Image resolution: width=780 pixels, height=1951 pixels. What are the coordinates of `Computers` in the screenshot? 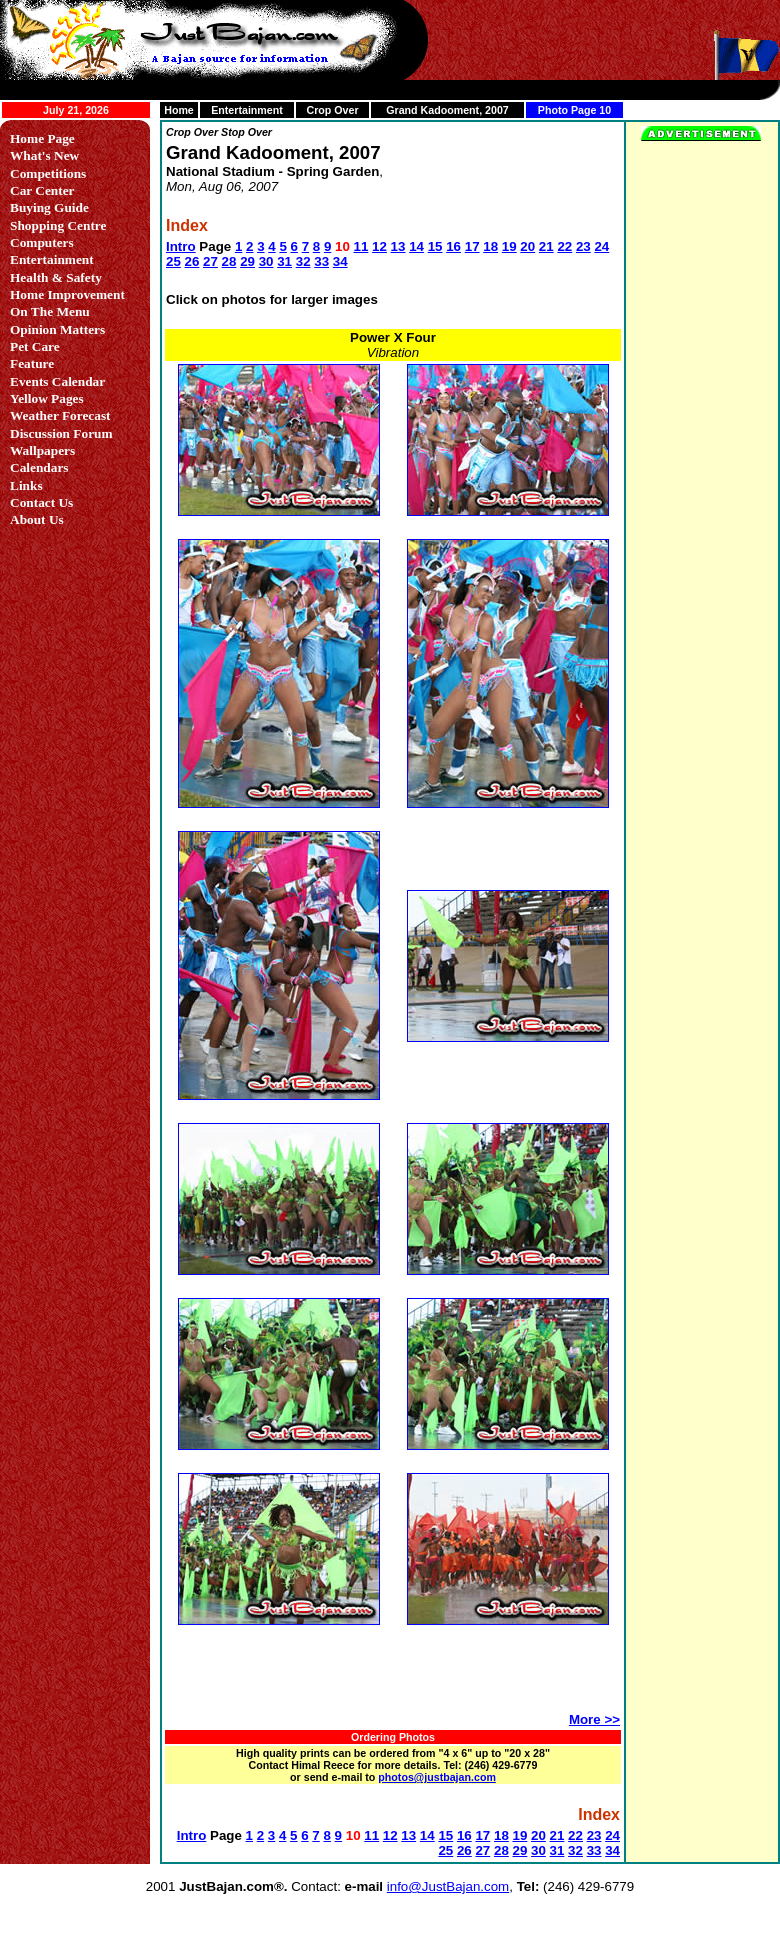 It's located at (42, 242).